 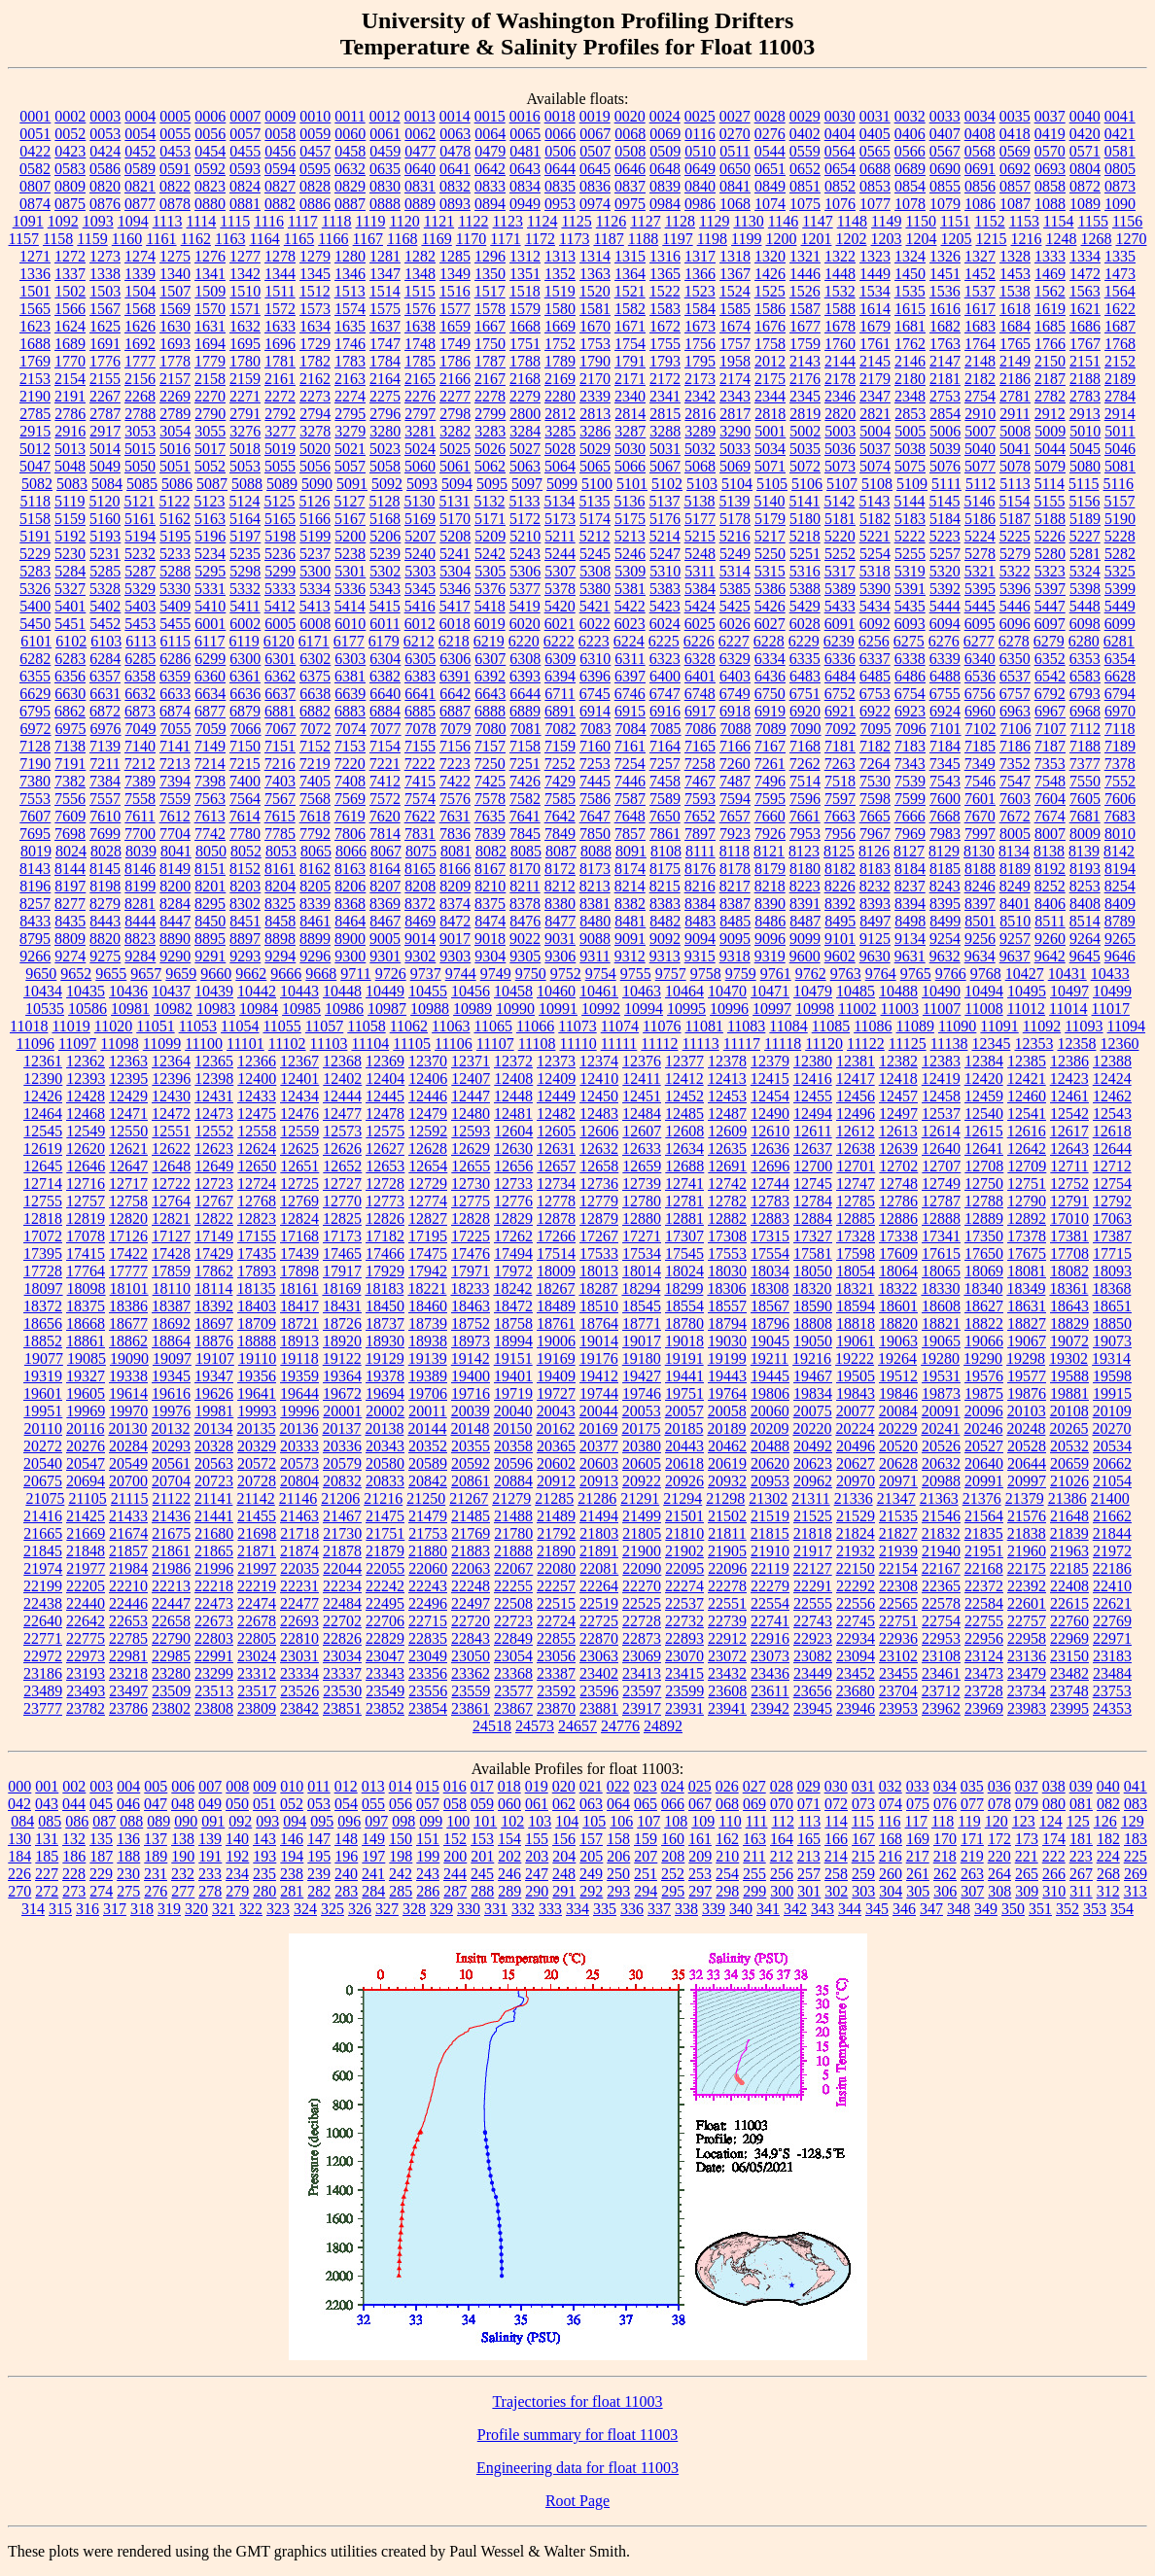 I want to click on 5412, so click(x=280, y=606).